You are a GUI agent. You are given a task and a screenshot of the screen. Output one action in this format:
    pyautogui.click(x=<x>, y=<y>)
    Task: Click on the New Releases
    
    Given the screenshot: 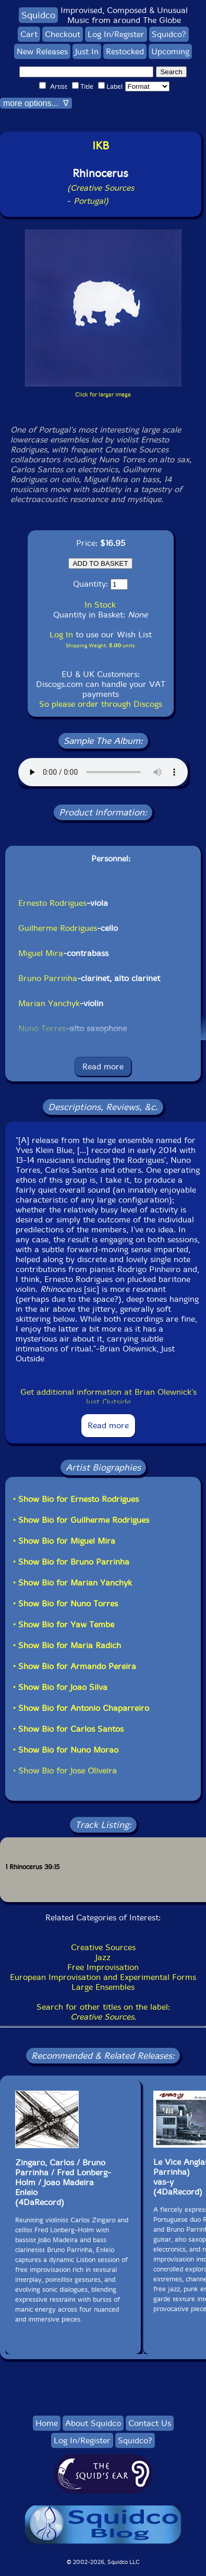 What is the action you would take?
    pyautogui.click(x=42, y=51)
    